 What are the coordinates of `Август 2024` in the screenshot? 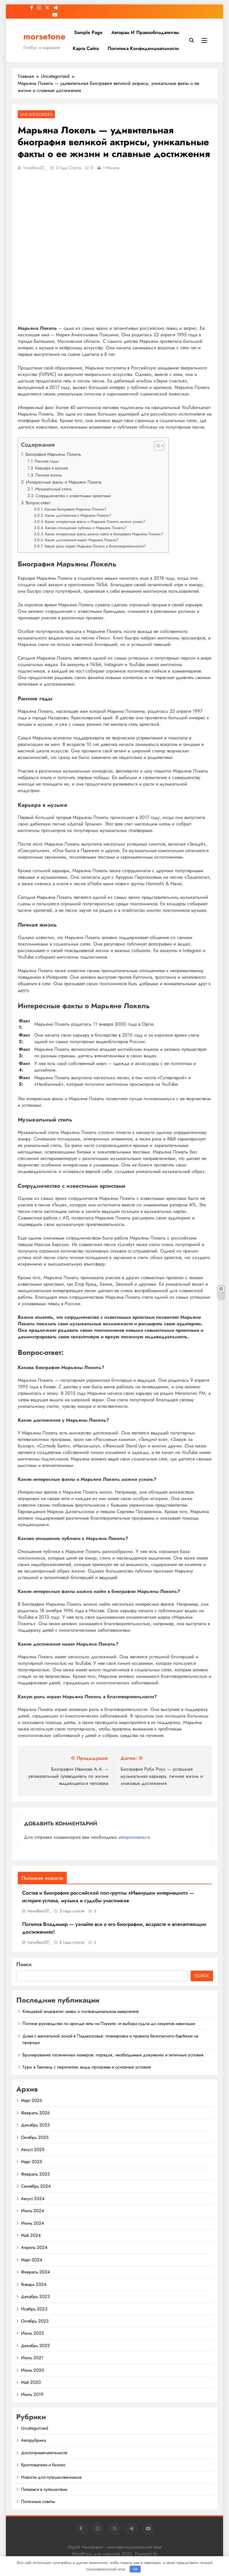 It's located at (33, 2198).